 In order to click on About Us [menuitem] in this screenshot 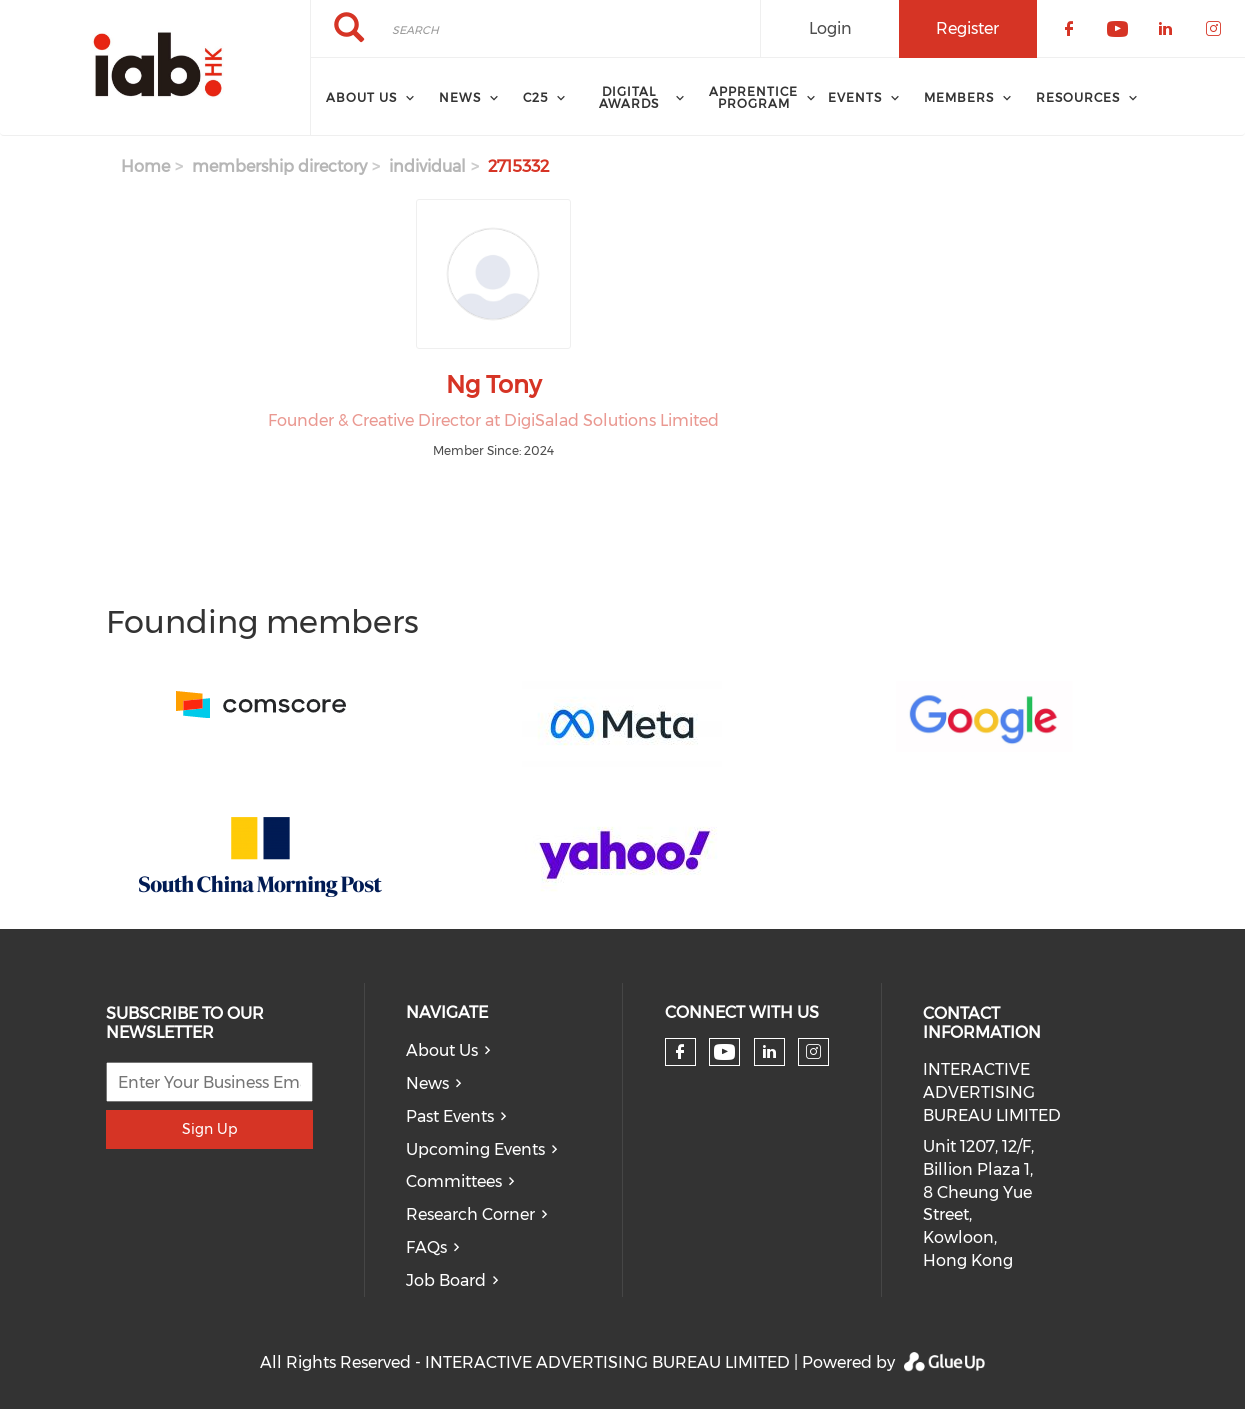, I will do `click(361, 97)`.